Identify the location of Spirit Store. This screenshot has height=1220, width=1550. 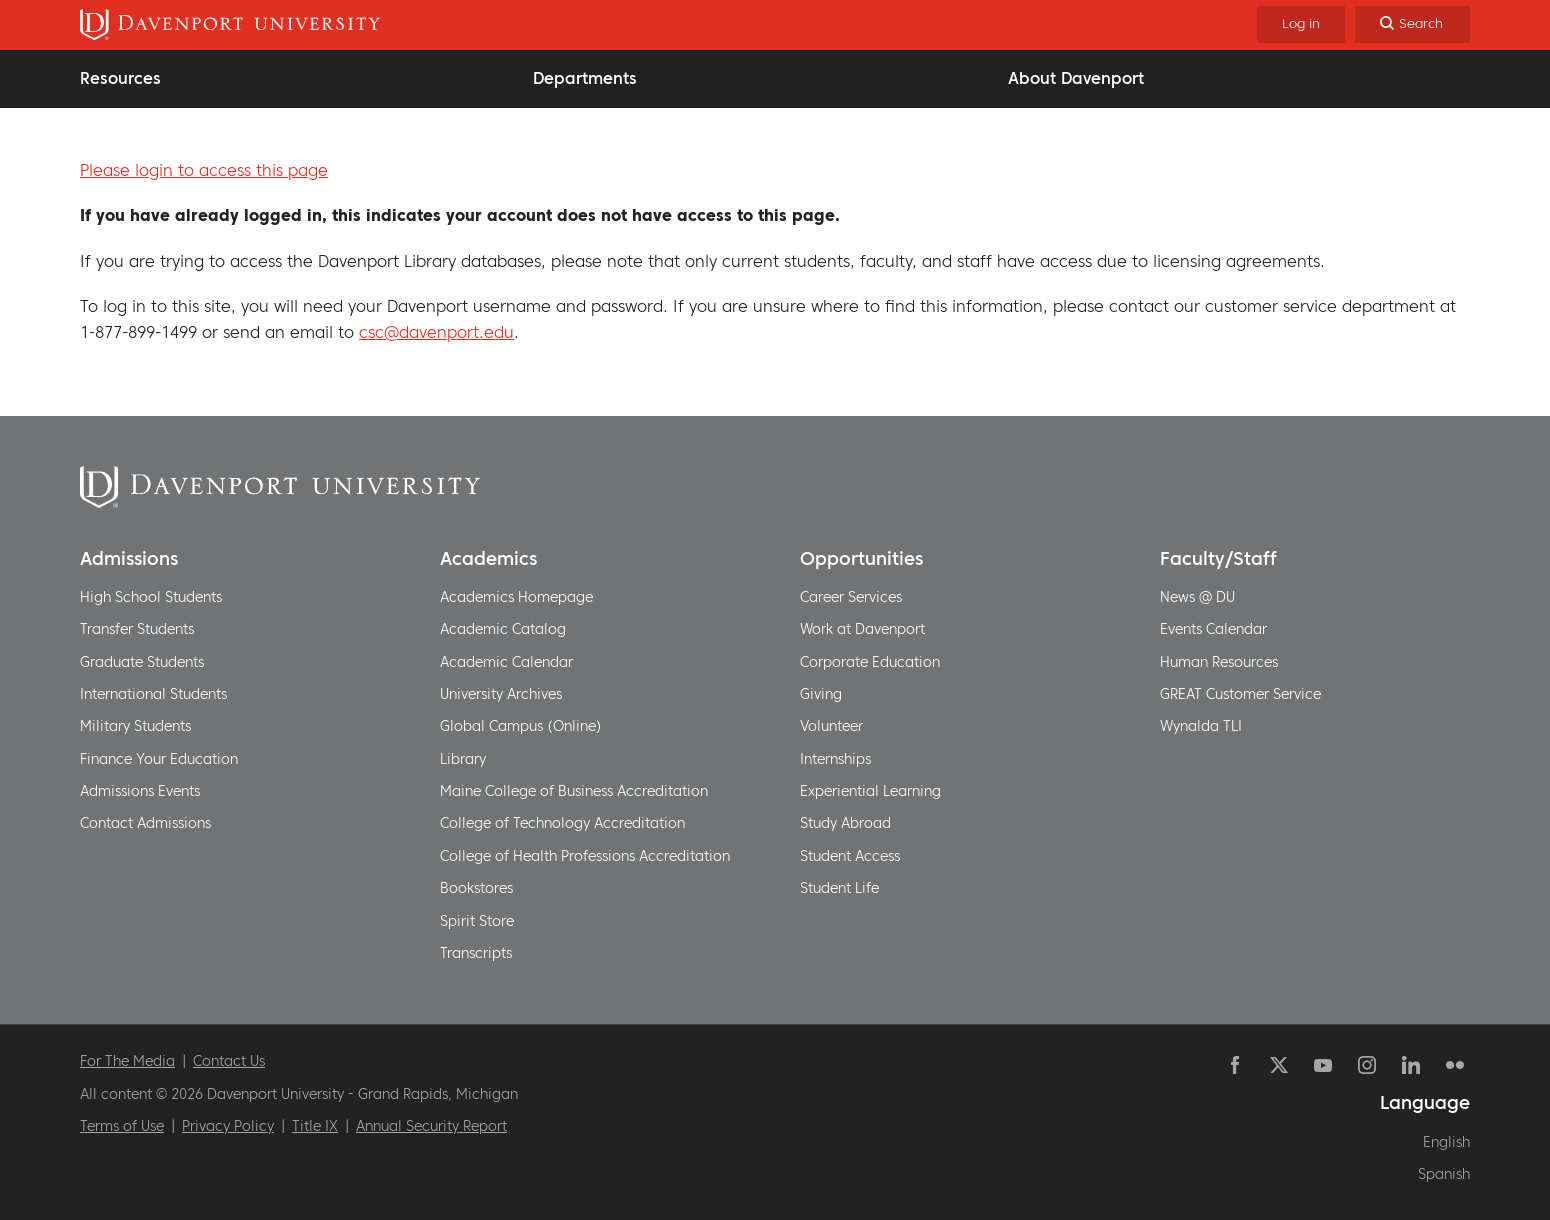
(477, 921).